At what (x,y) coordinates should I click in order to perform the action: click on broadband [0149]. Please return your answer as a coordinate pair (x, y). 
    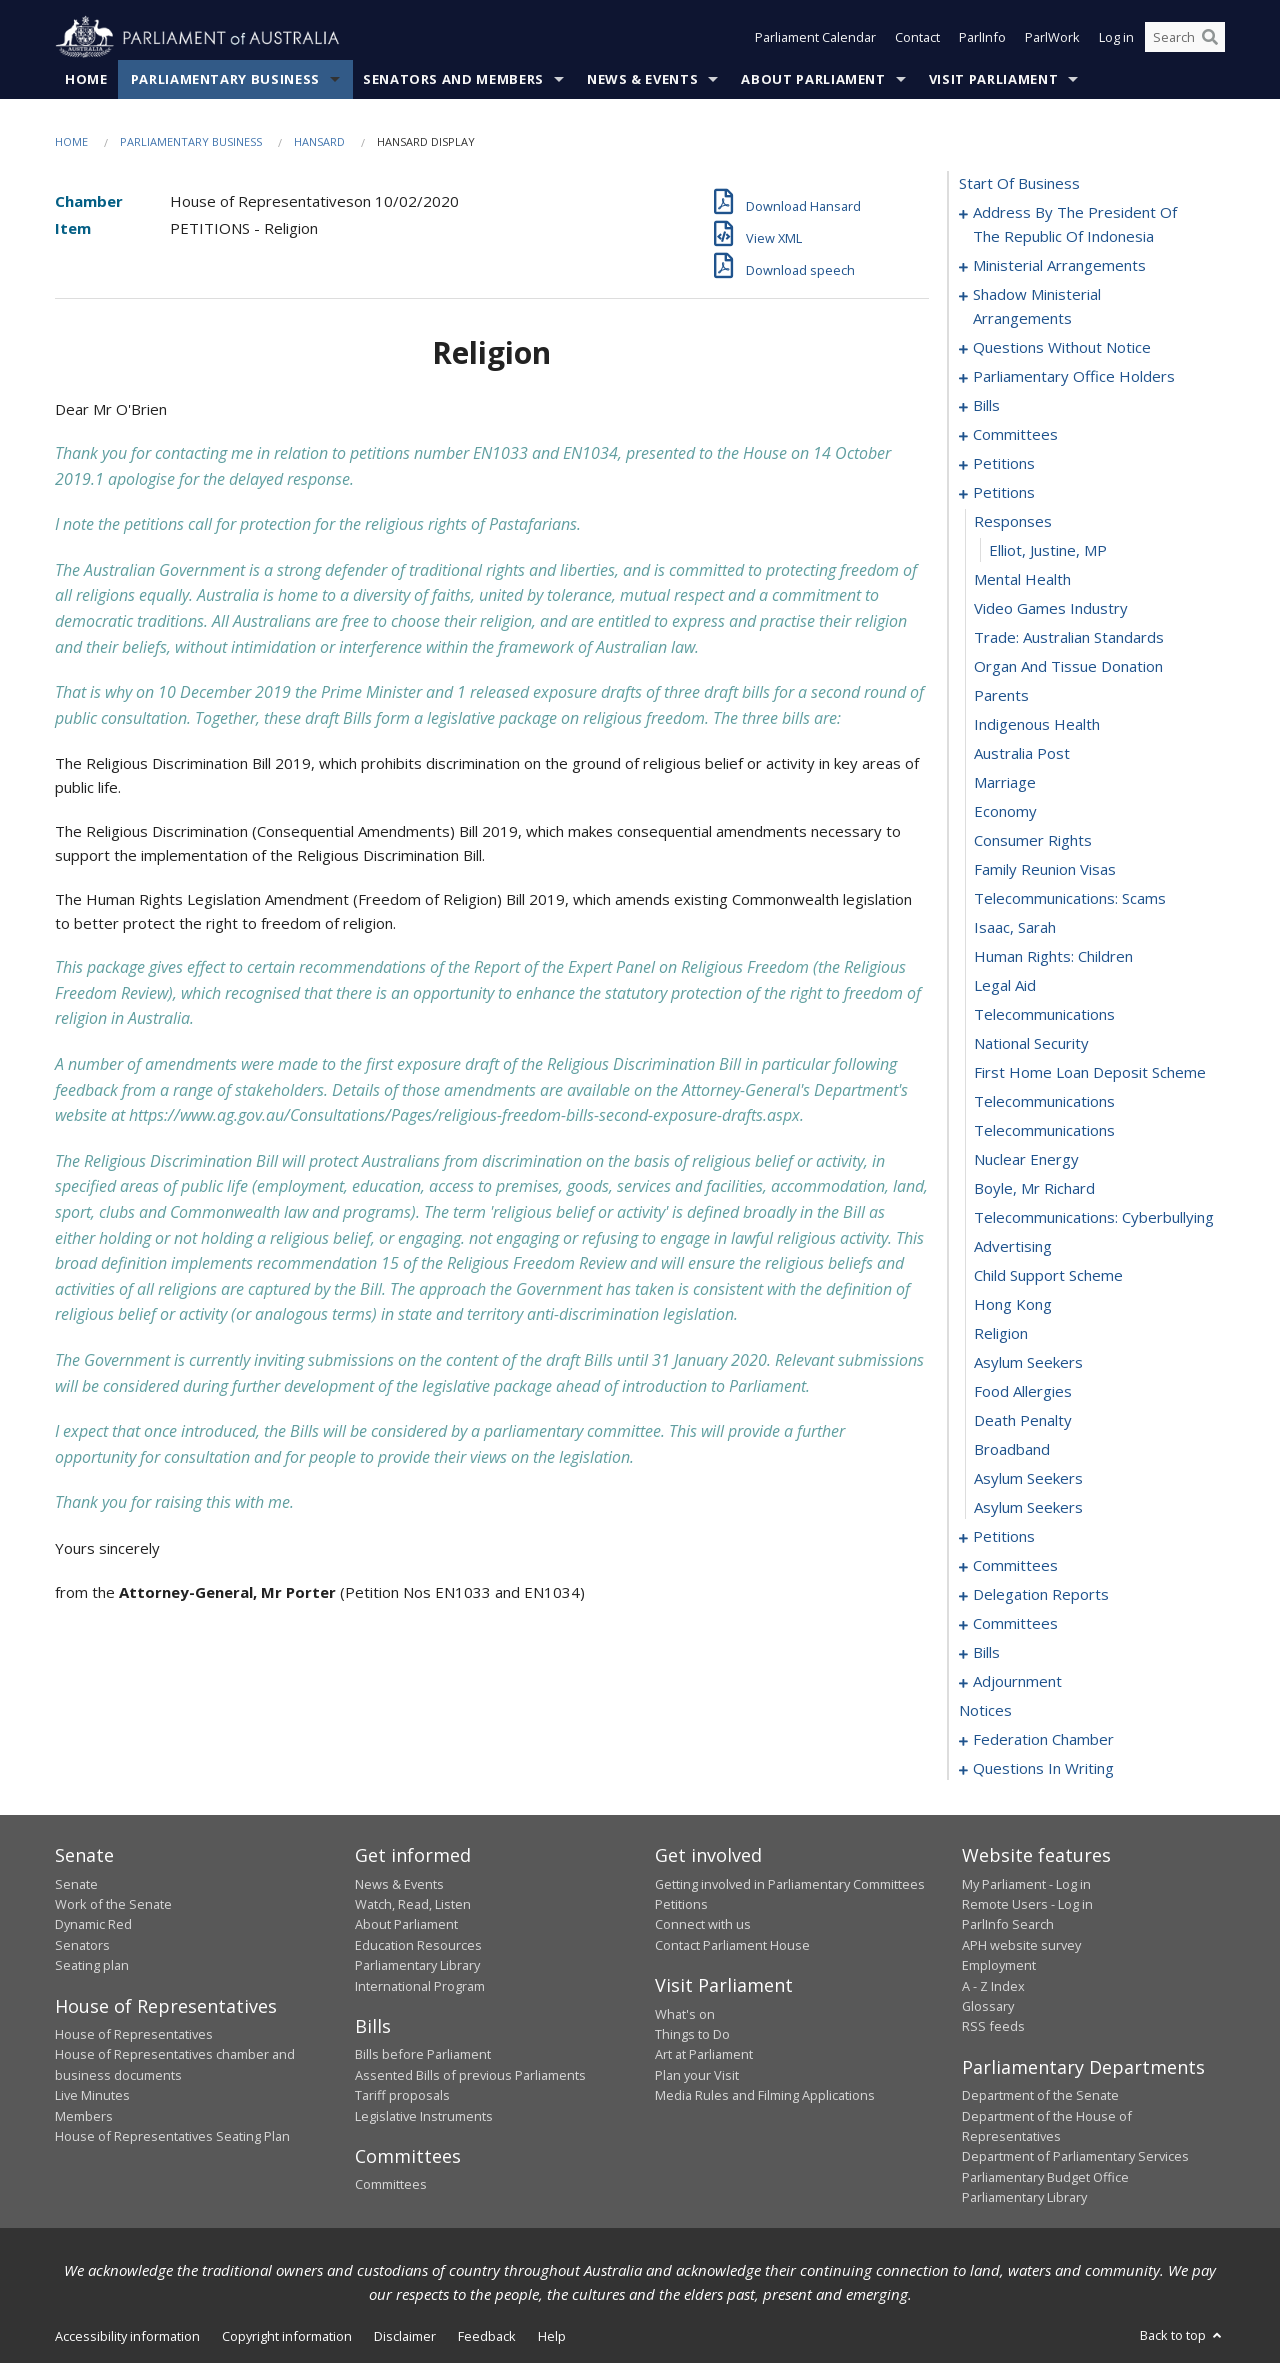
    Looking at the image, I should click on (1012, 1450).